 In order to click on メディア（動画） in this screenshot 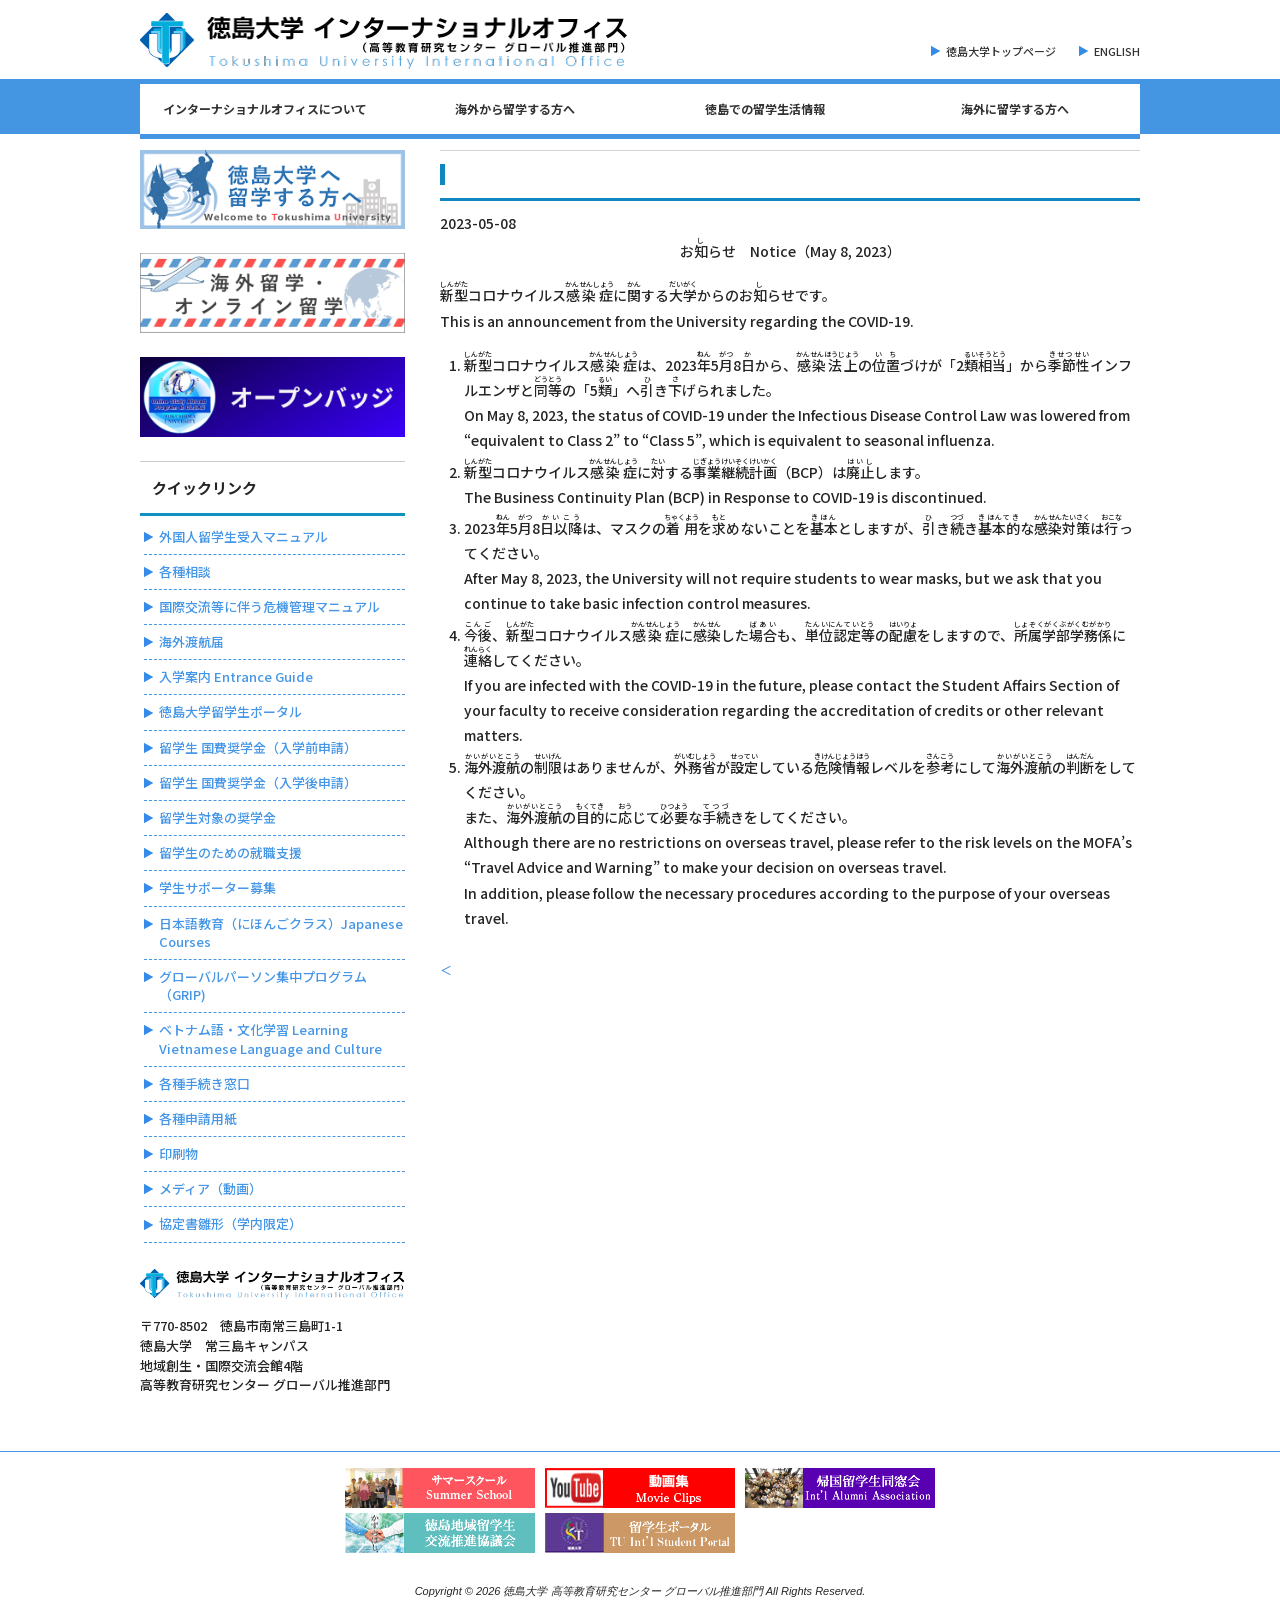, I will do `click(210, 1188)`.